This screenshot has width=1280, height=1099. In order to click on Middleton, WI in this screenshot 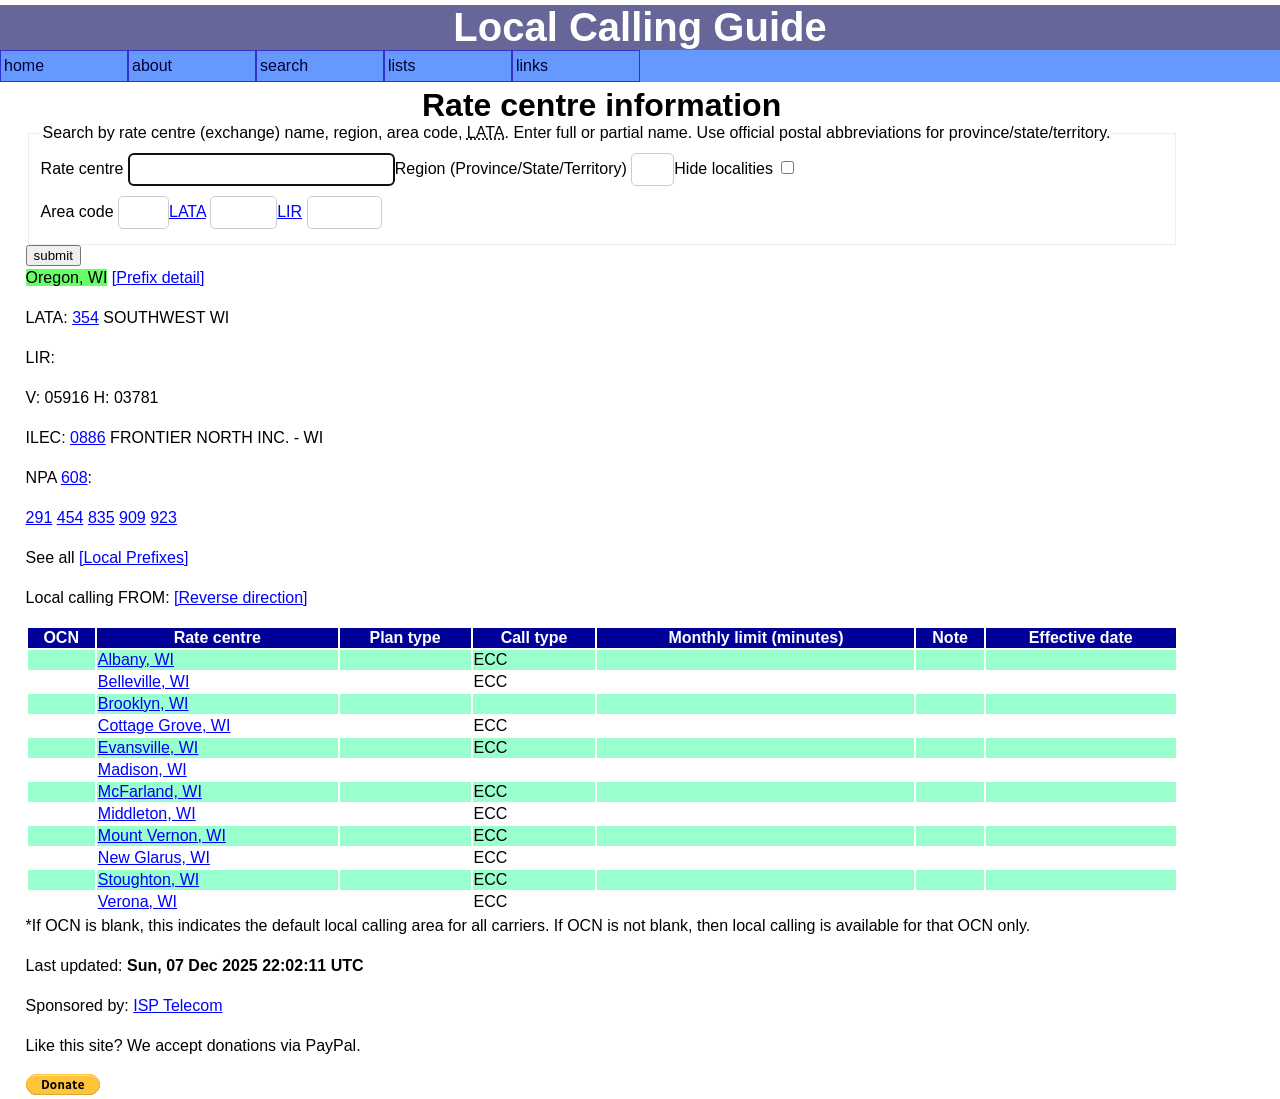, I will do `click(147, 813)`.